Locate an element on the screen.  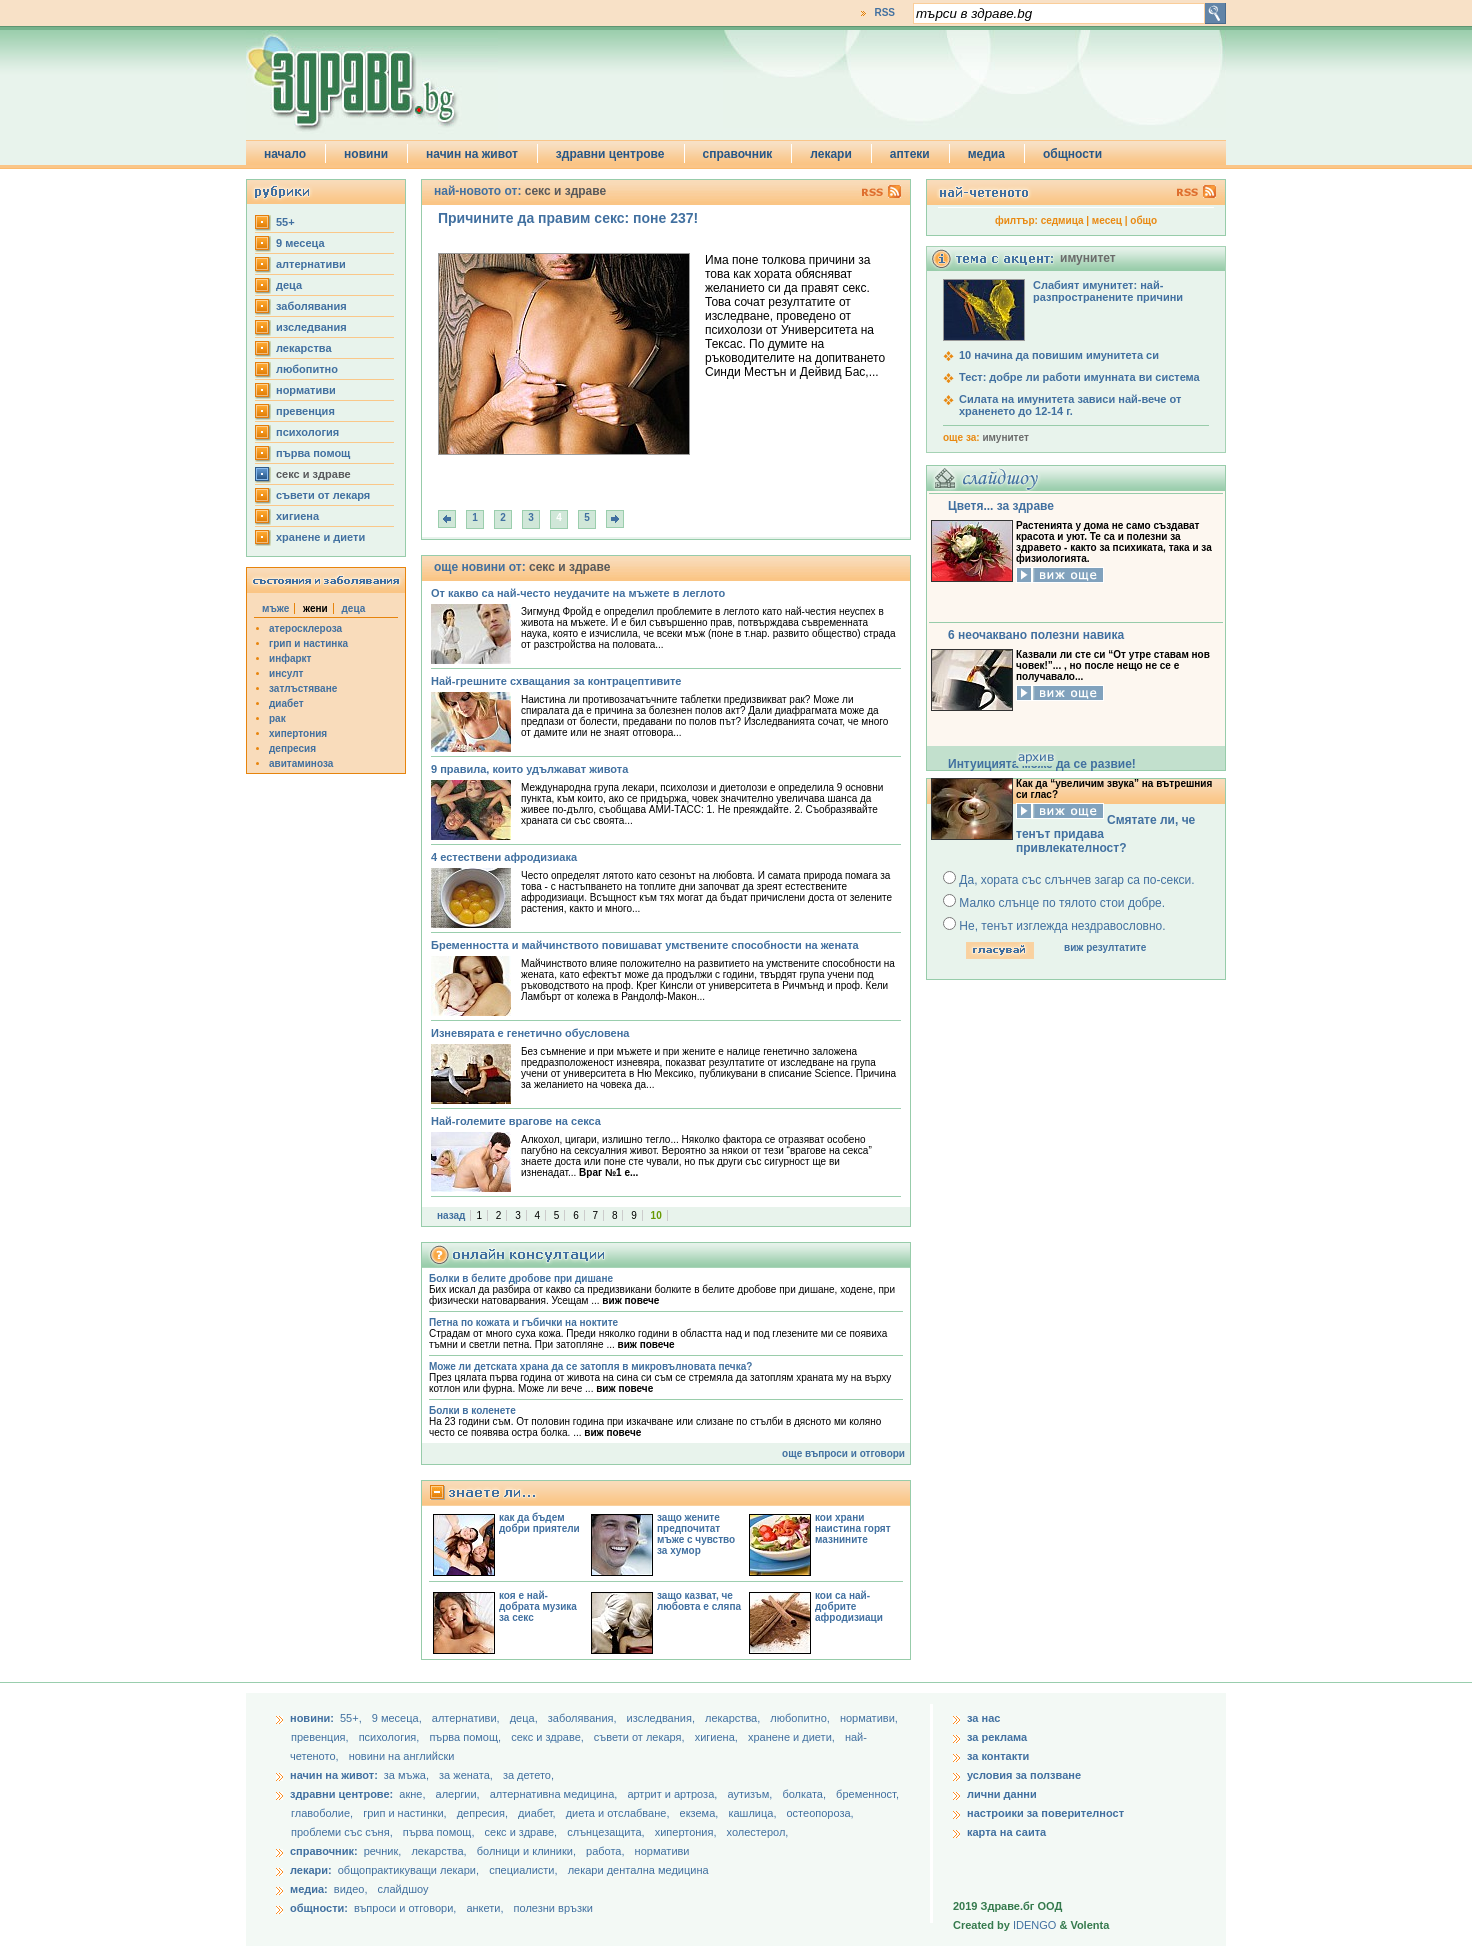
остеопороза, is located at coordinates (820, 1813).